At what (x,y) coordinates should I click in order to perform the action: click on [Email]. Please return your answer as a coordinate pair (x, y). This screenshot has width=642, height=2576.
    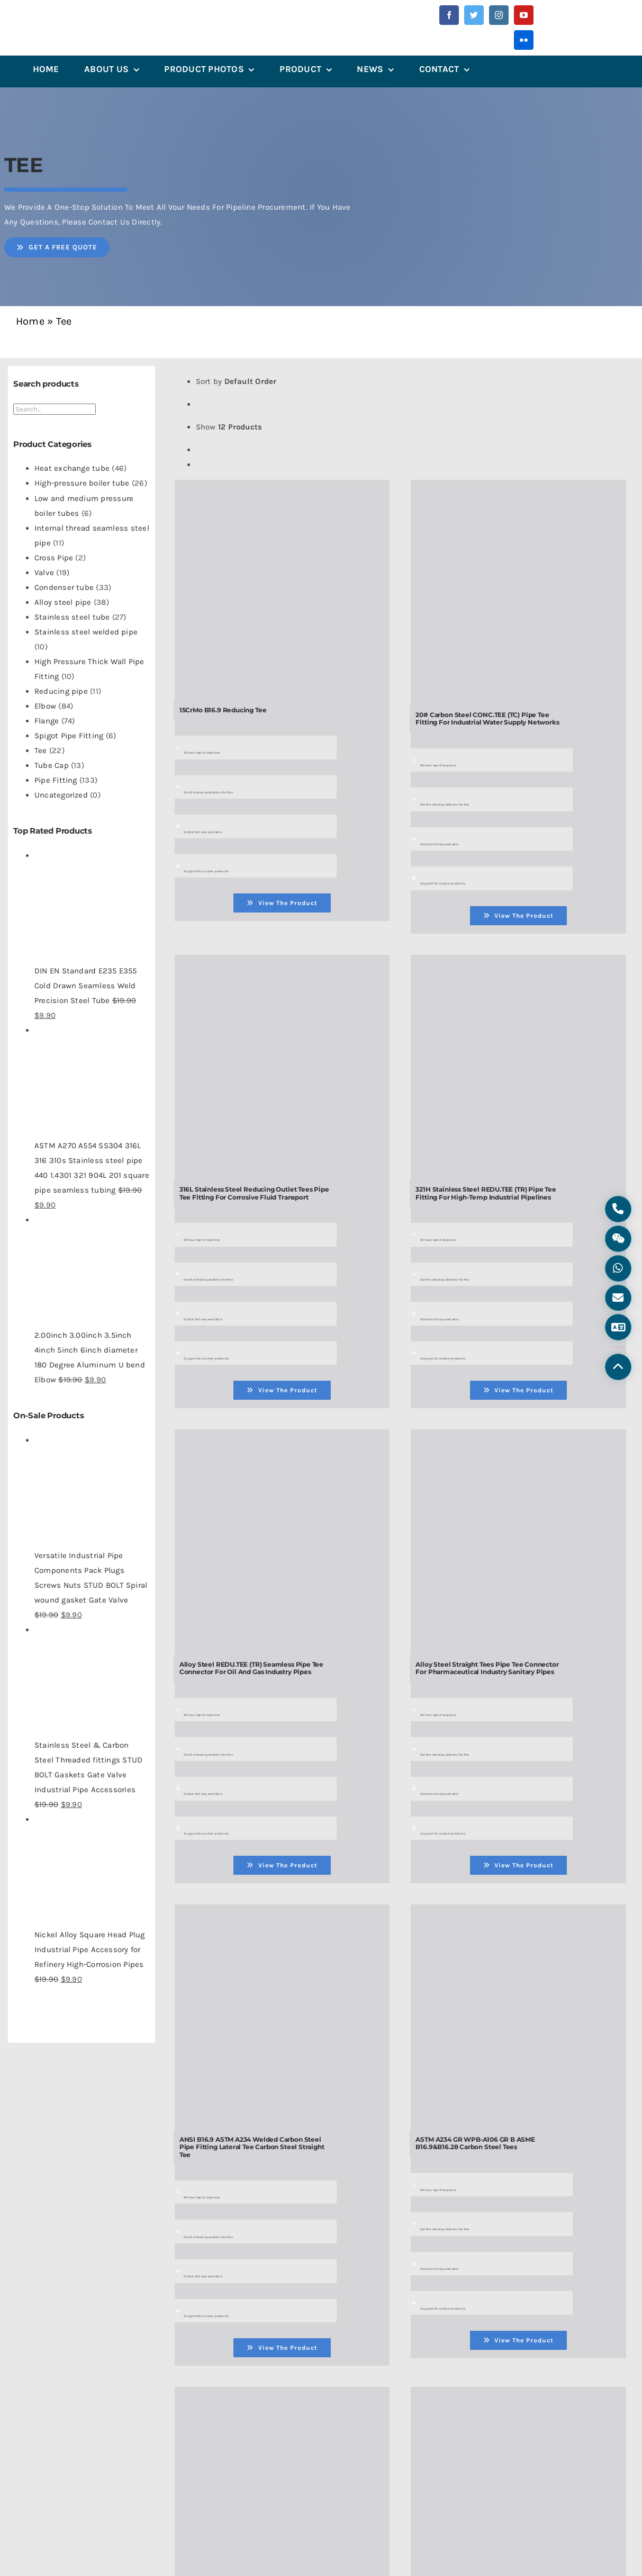
    Looking at the image, I should click on (617, 1298).